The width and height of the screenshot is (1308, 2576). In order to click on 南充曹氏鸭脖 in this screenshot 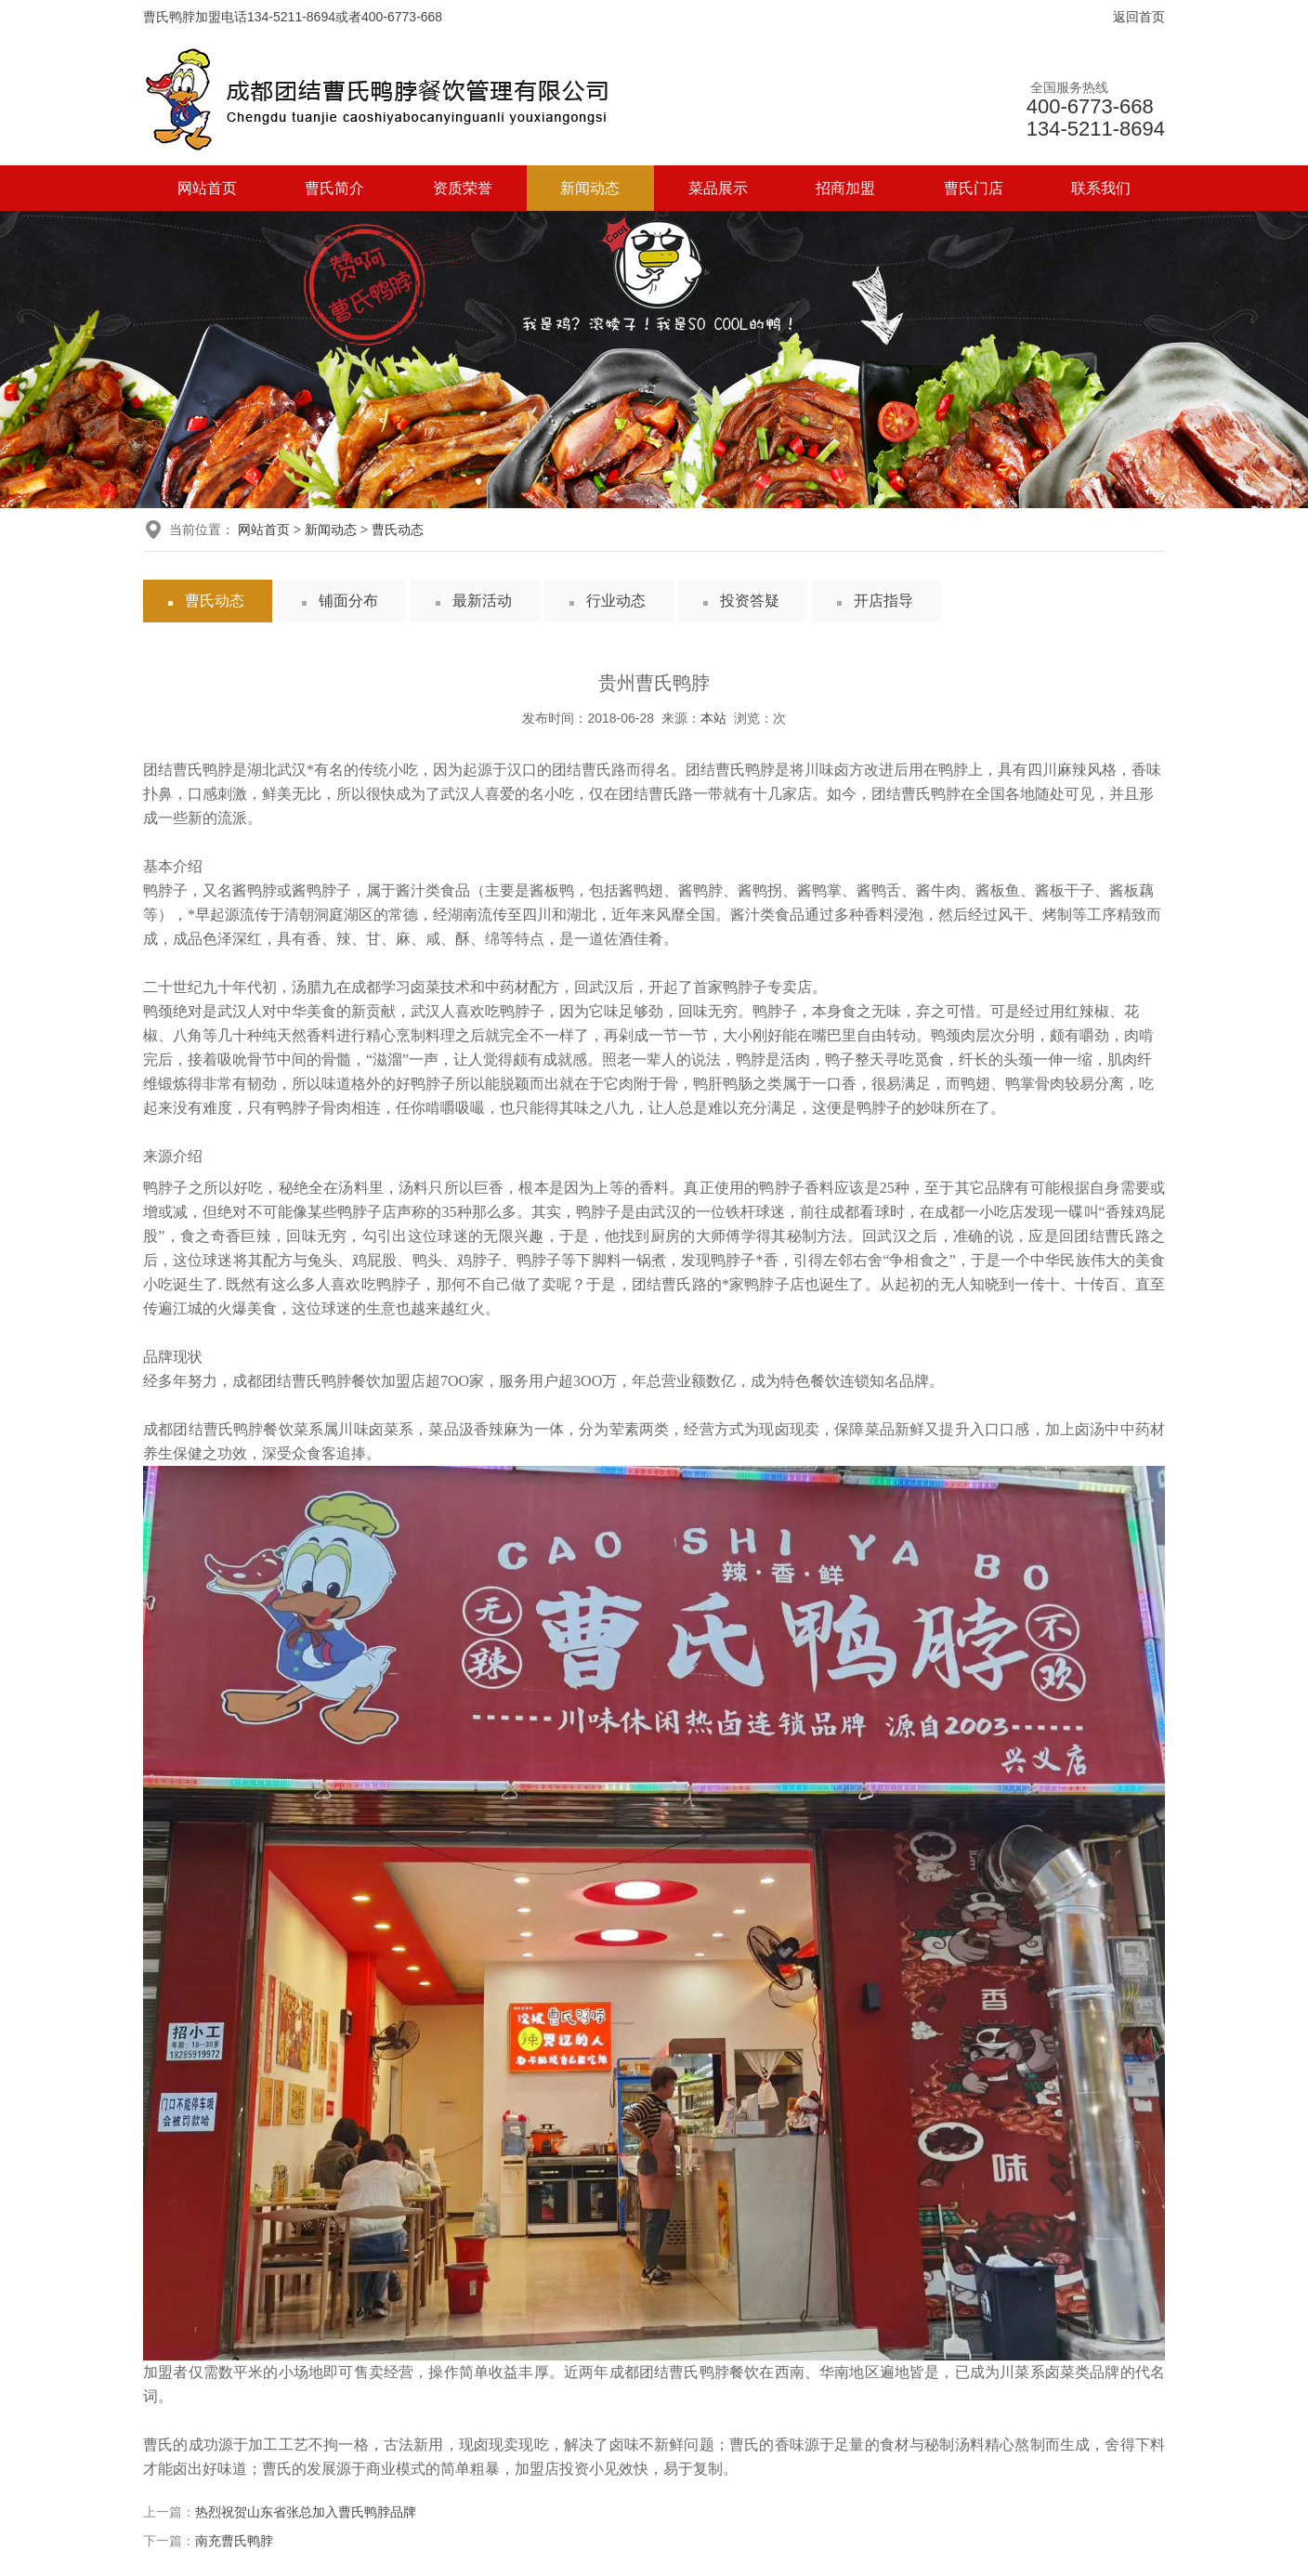, I will do `click(234, 2540)`.